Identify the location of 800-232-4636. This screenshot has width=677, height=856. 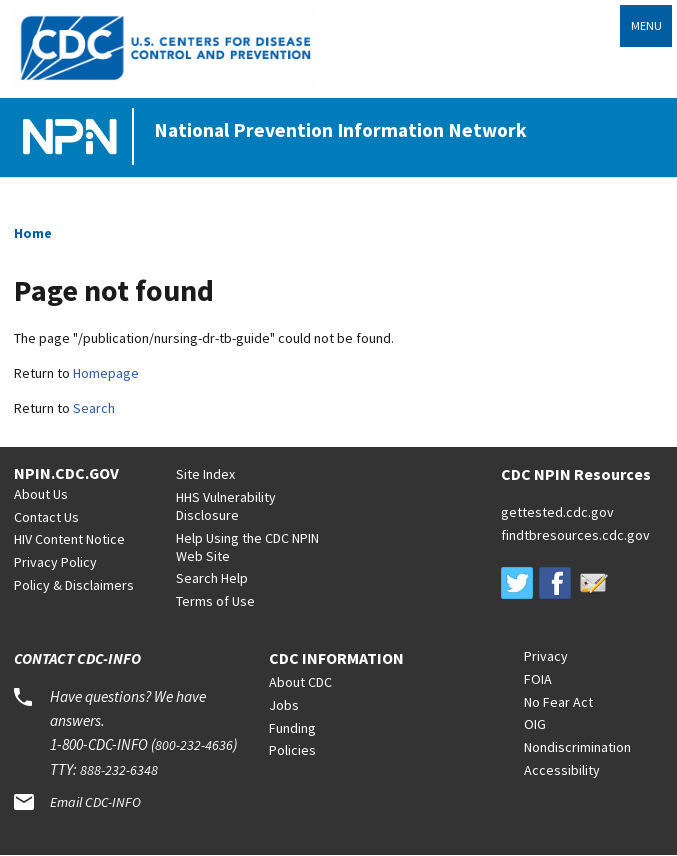
(194, 745).